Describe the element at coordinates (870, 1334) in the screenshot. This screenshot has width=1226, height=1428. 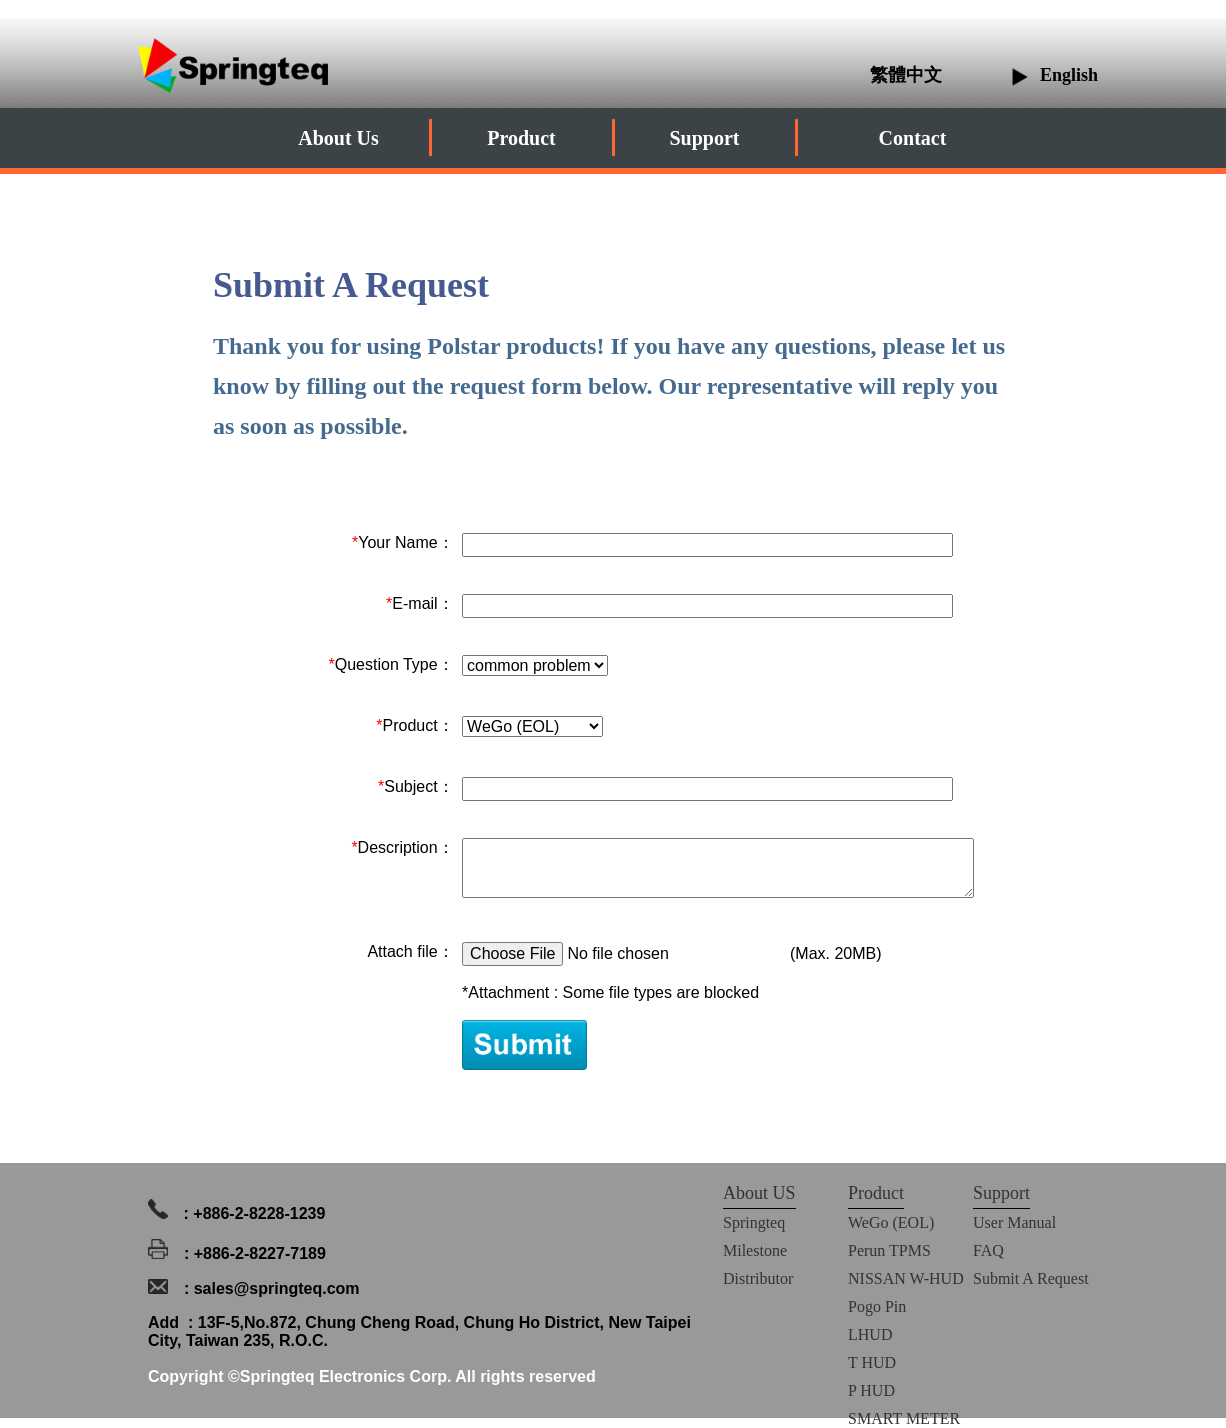
I see `LHUD` at that location.